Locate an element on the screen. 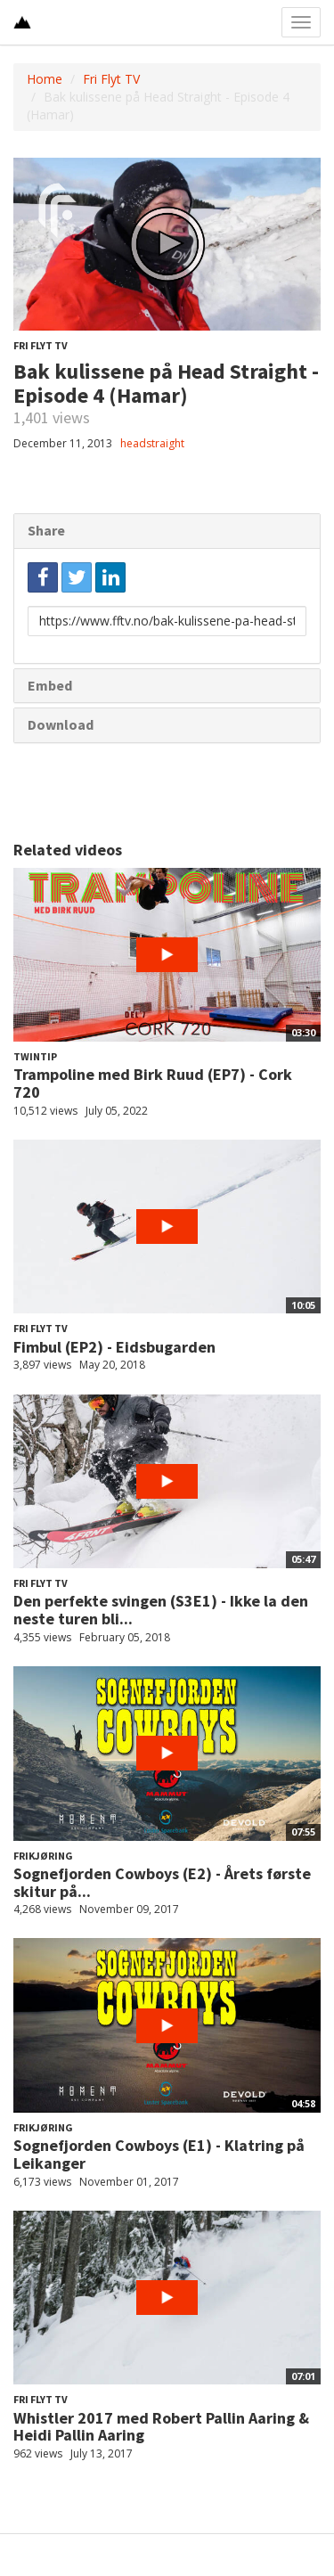 This screenshot has width=334, height=2576. Home is located at coordinates (44, 78).